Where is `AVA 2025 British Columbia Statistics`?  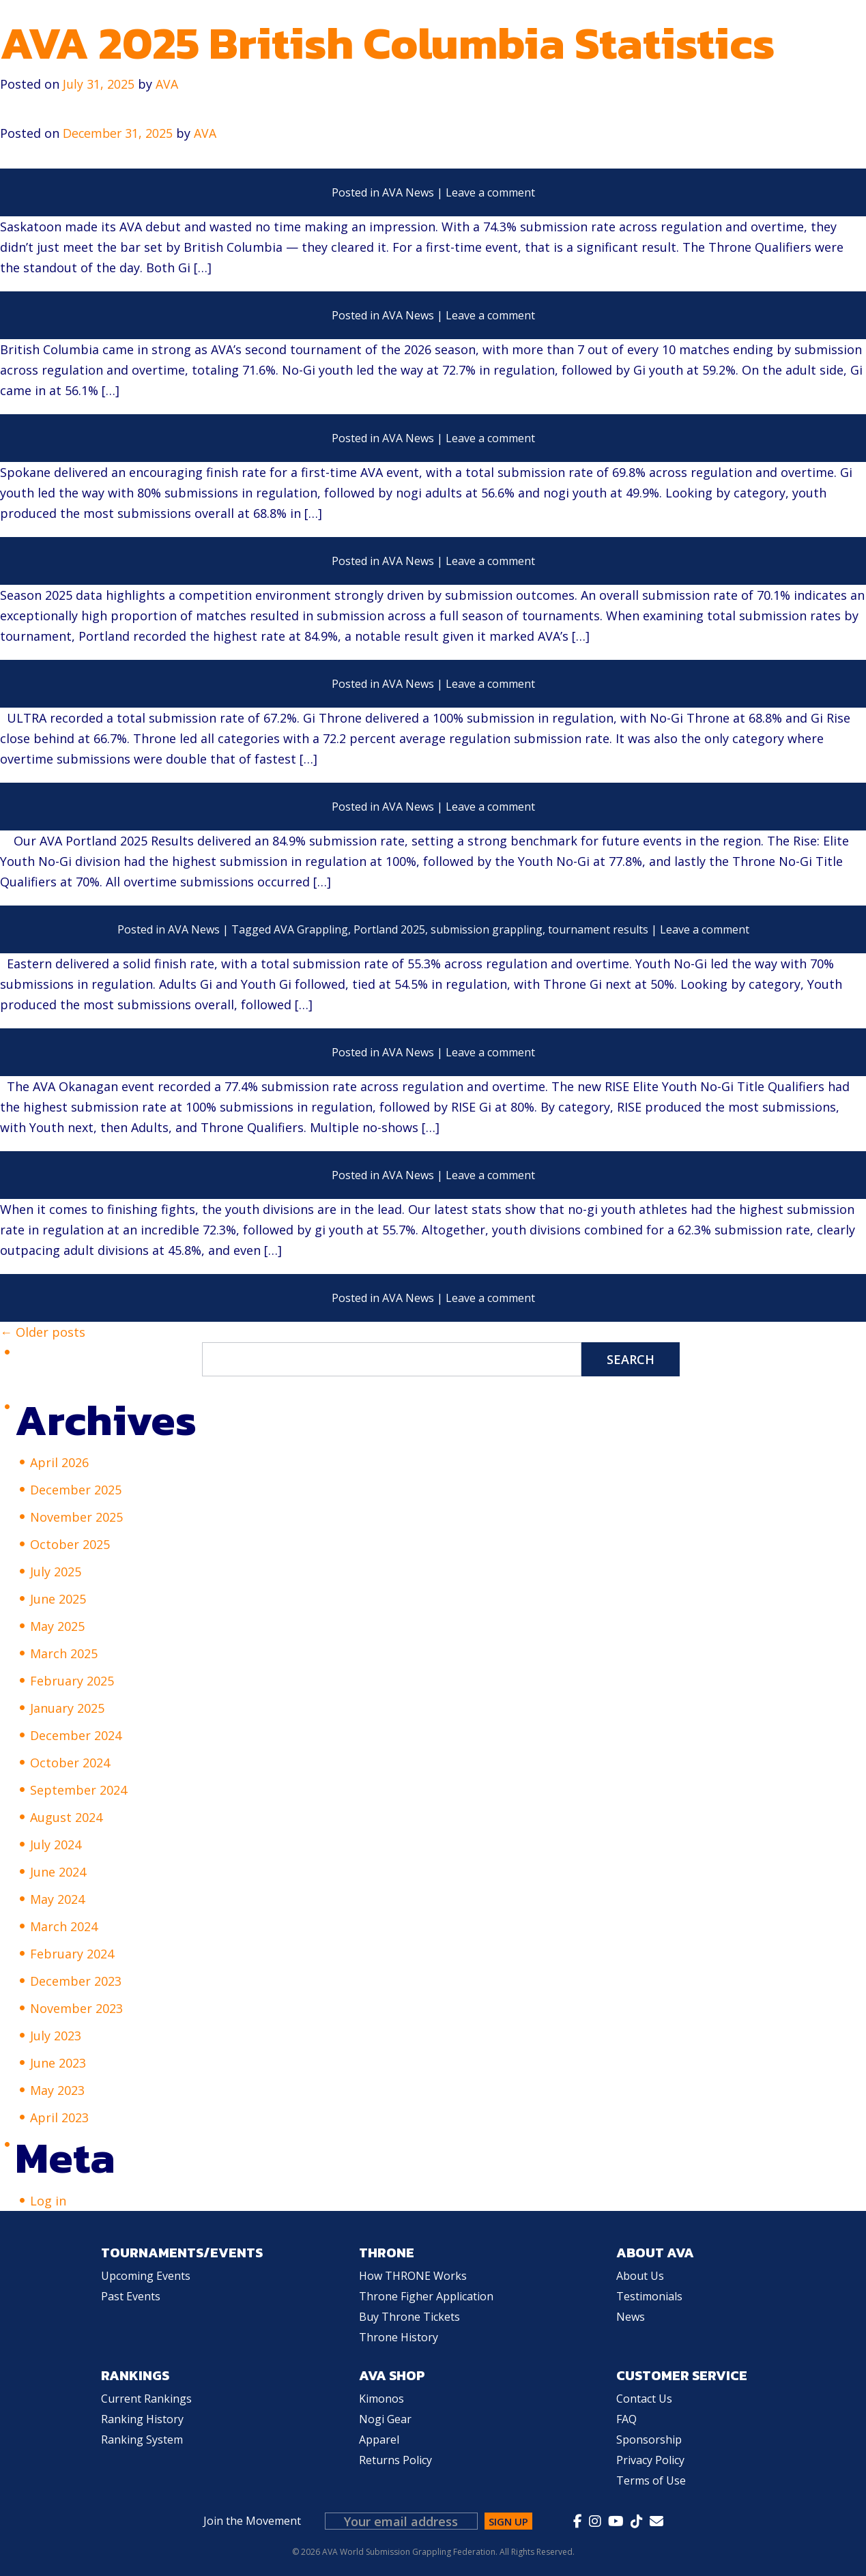
AVA 2025 British Columbia Statistics is located at coordinates (387, 42).